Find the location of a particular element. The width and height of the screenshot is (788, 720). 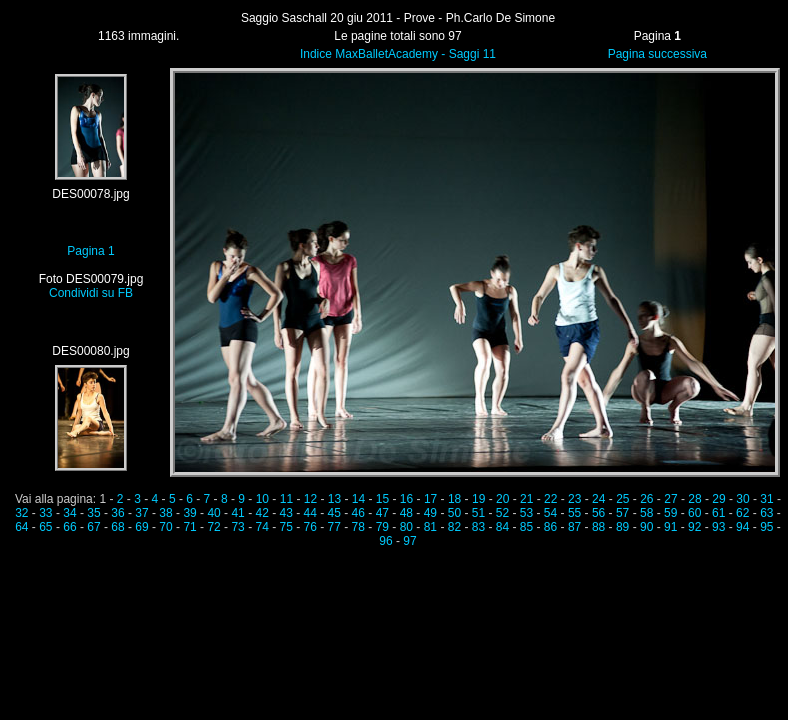

33 is located at coordinates (45, 513).